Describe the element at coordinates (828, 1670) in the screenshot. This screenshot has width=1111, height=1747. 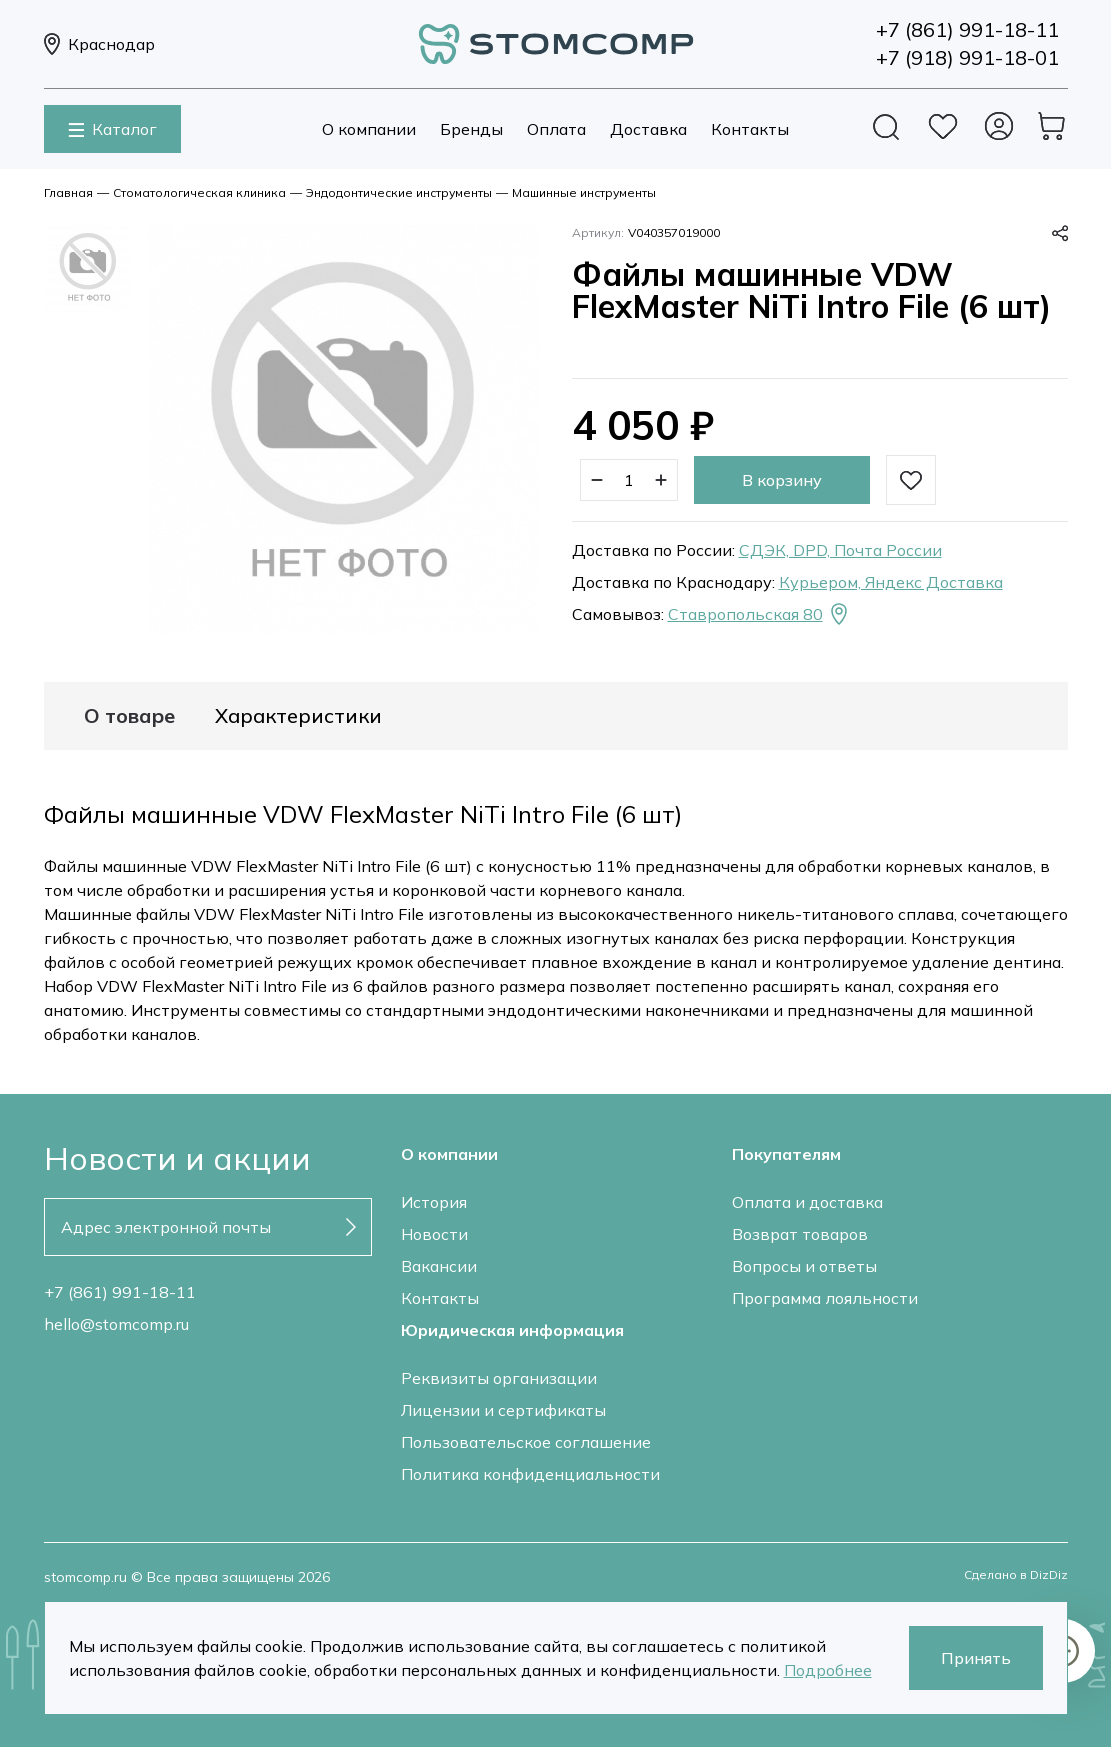
I see `Подробнее` at that location.